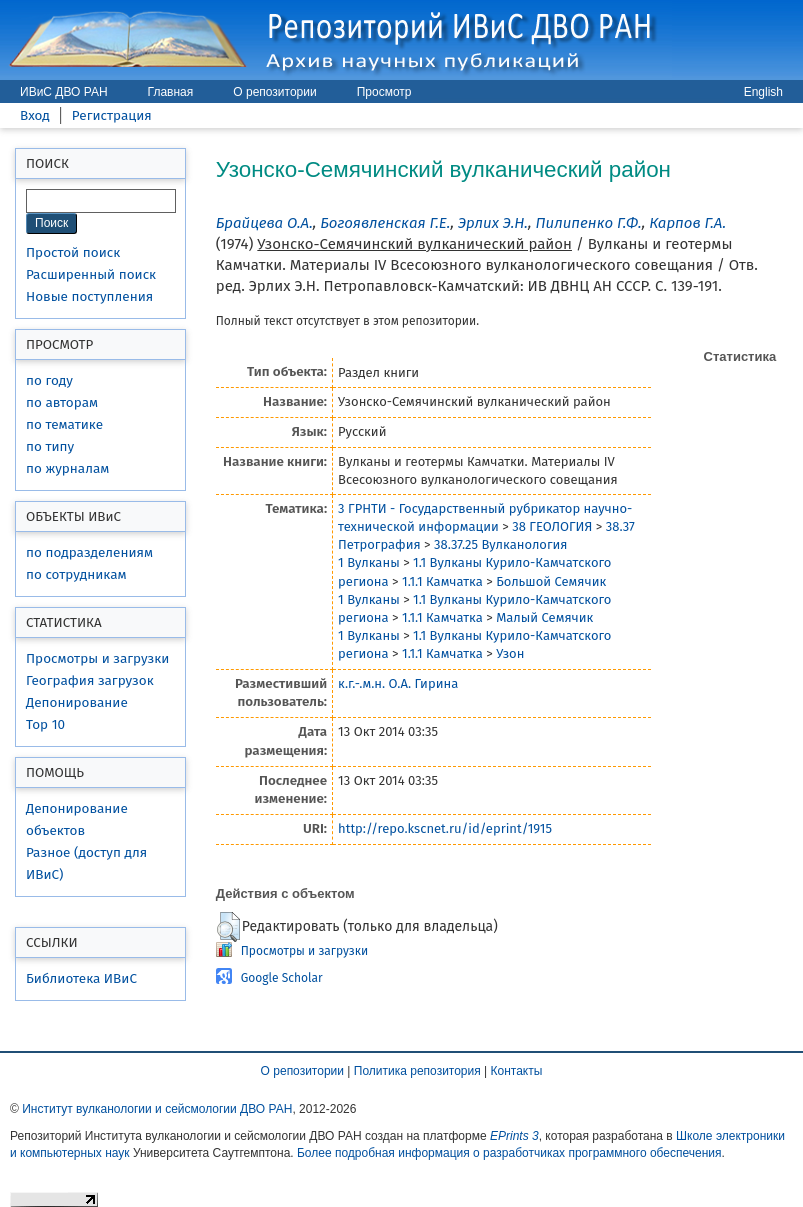 This screenshot has height=1207, width=803. I want to click on Депонирование, so click(77, 702).